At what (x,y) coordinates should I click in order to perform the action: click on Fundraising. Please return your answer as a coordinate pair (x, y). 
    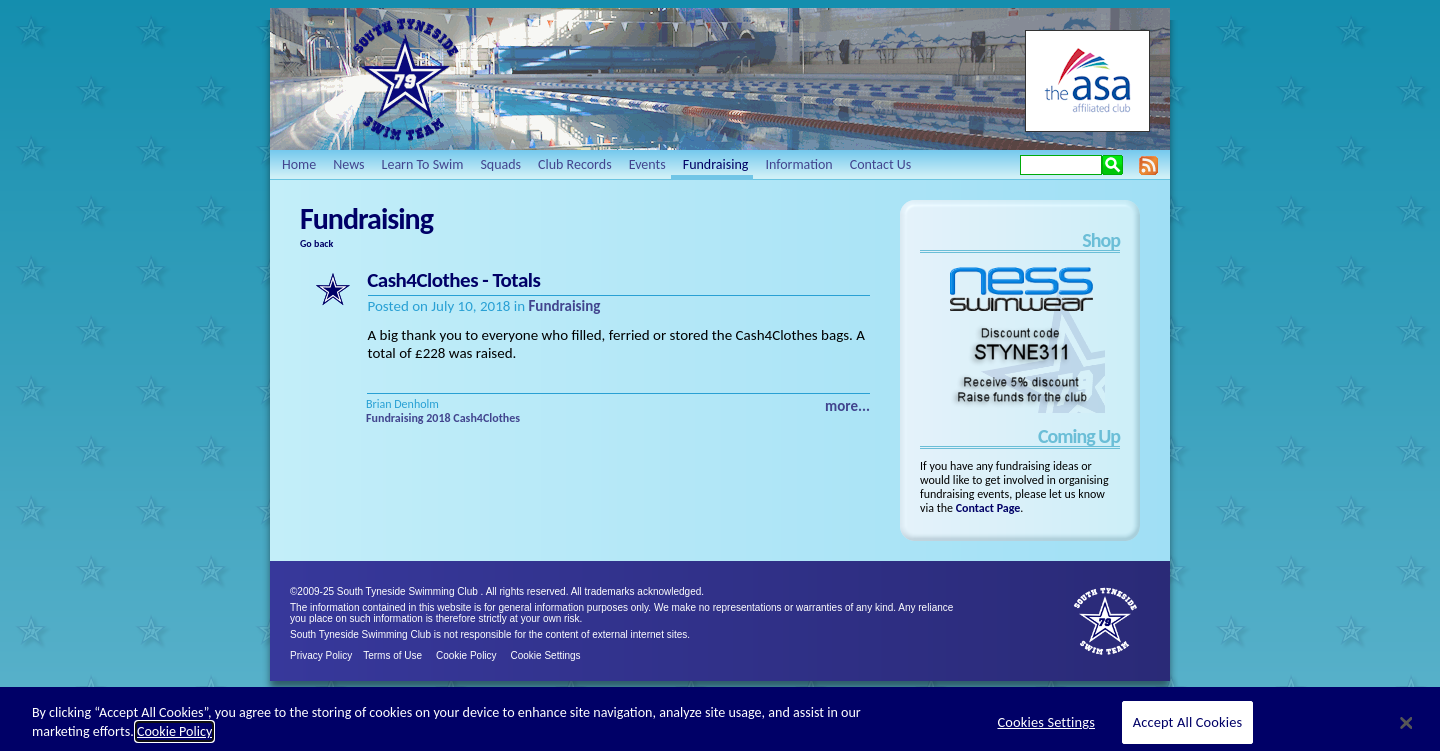
    Looking at the image, I should click on (564, 306).